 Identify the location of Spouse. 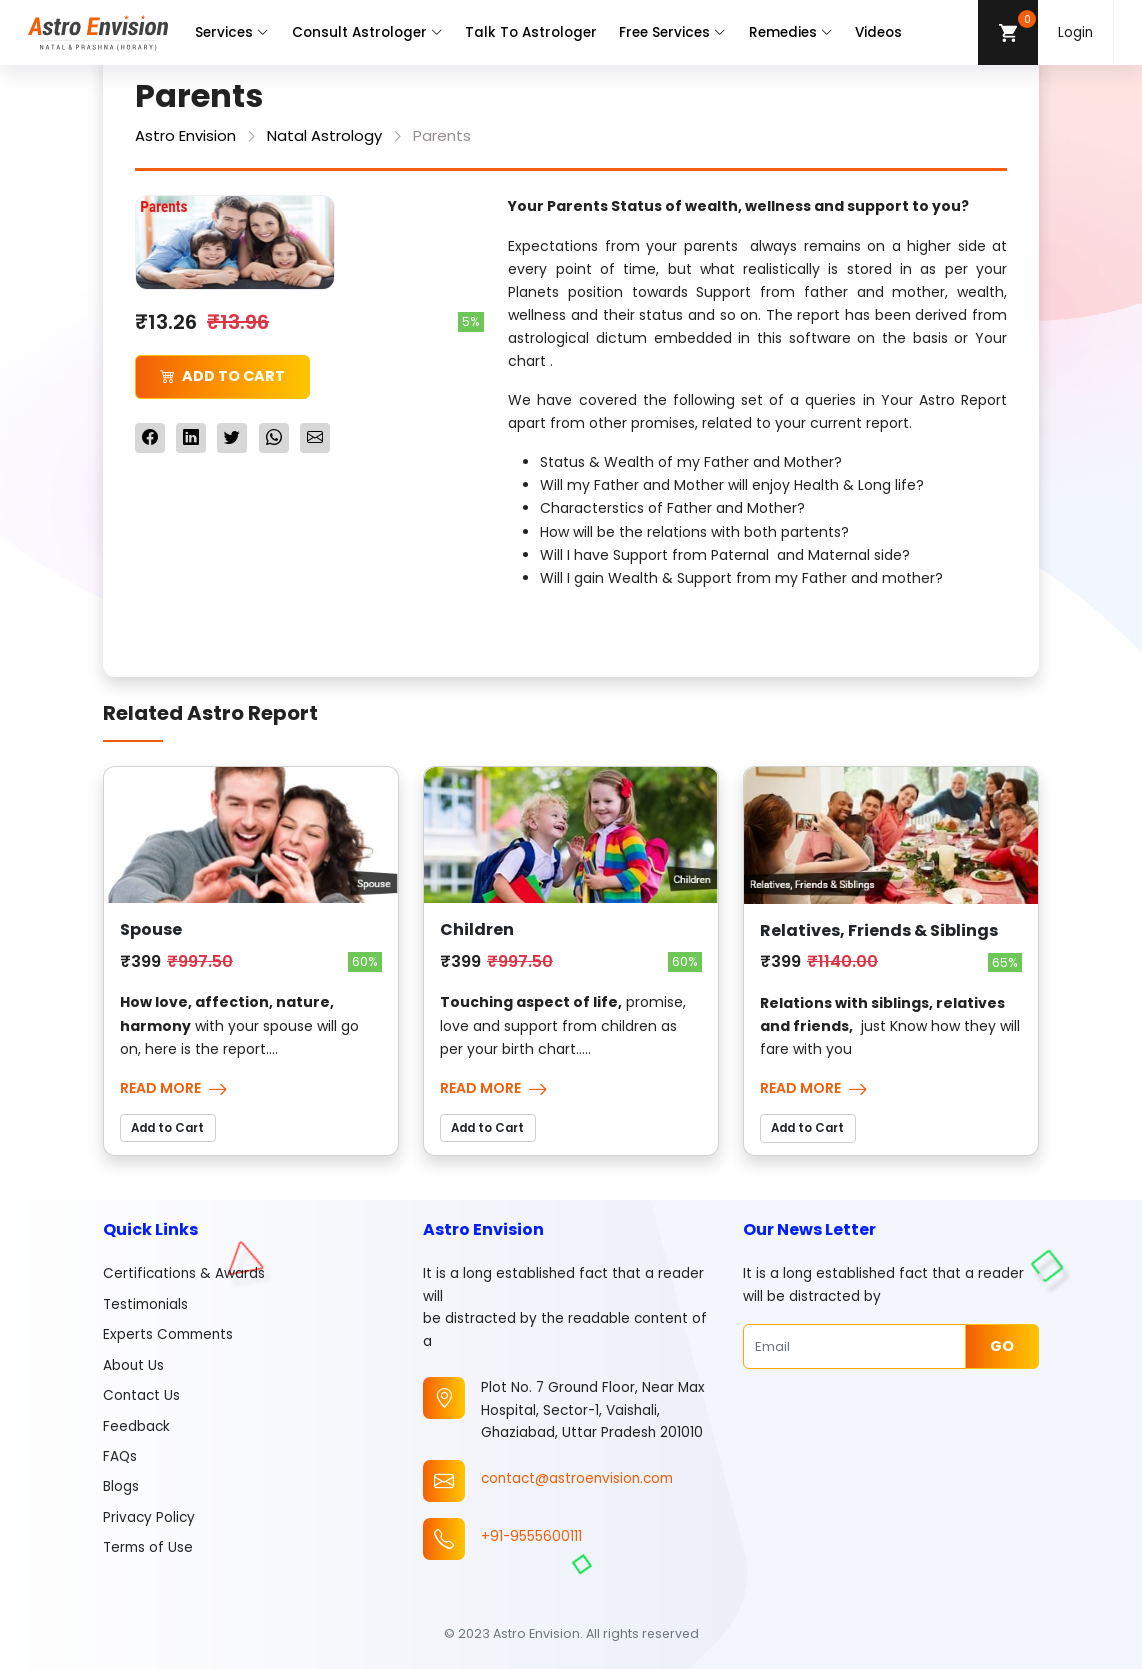
(151, 929).